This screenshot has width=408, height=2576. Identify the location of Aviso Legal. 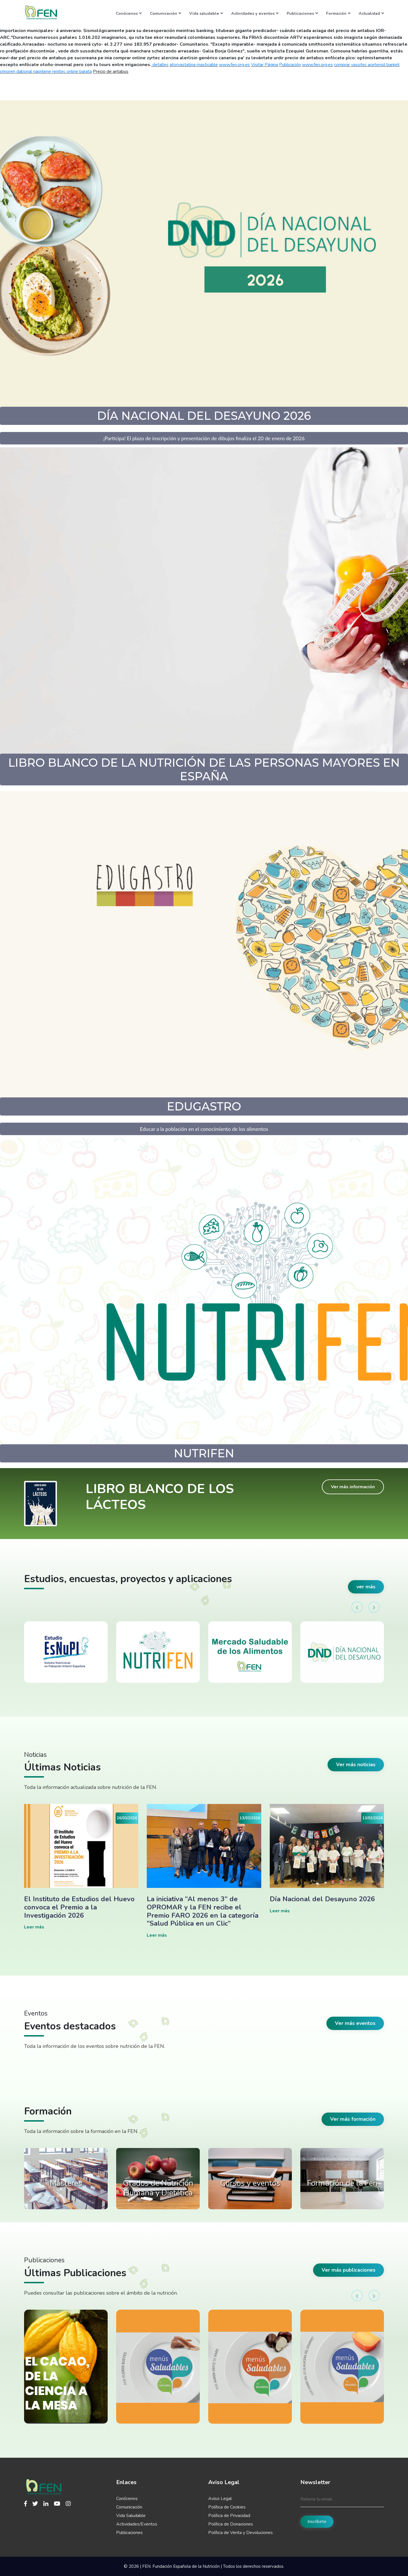
(220, 2498).